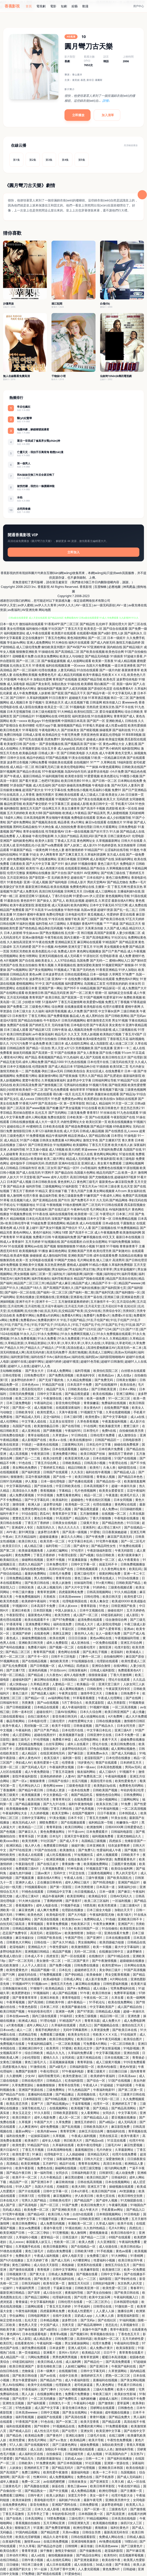  What do you see at coordinates (89, 2569) in the screenshot?
I see `人人妻光屁视频` at bounding box center [89, 2569].